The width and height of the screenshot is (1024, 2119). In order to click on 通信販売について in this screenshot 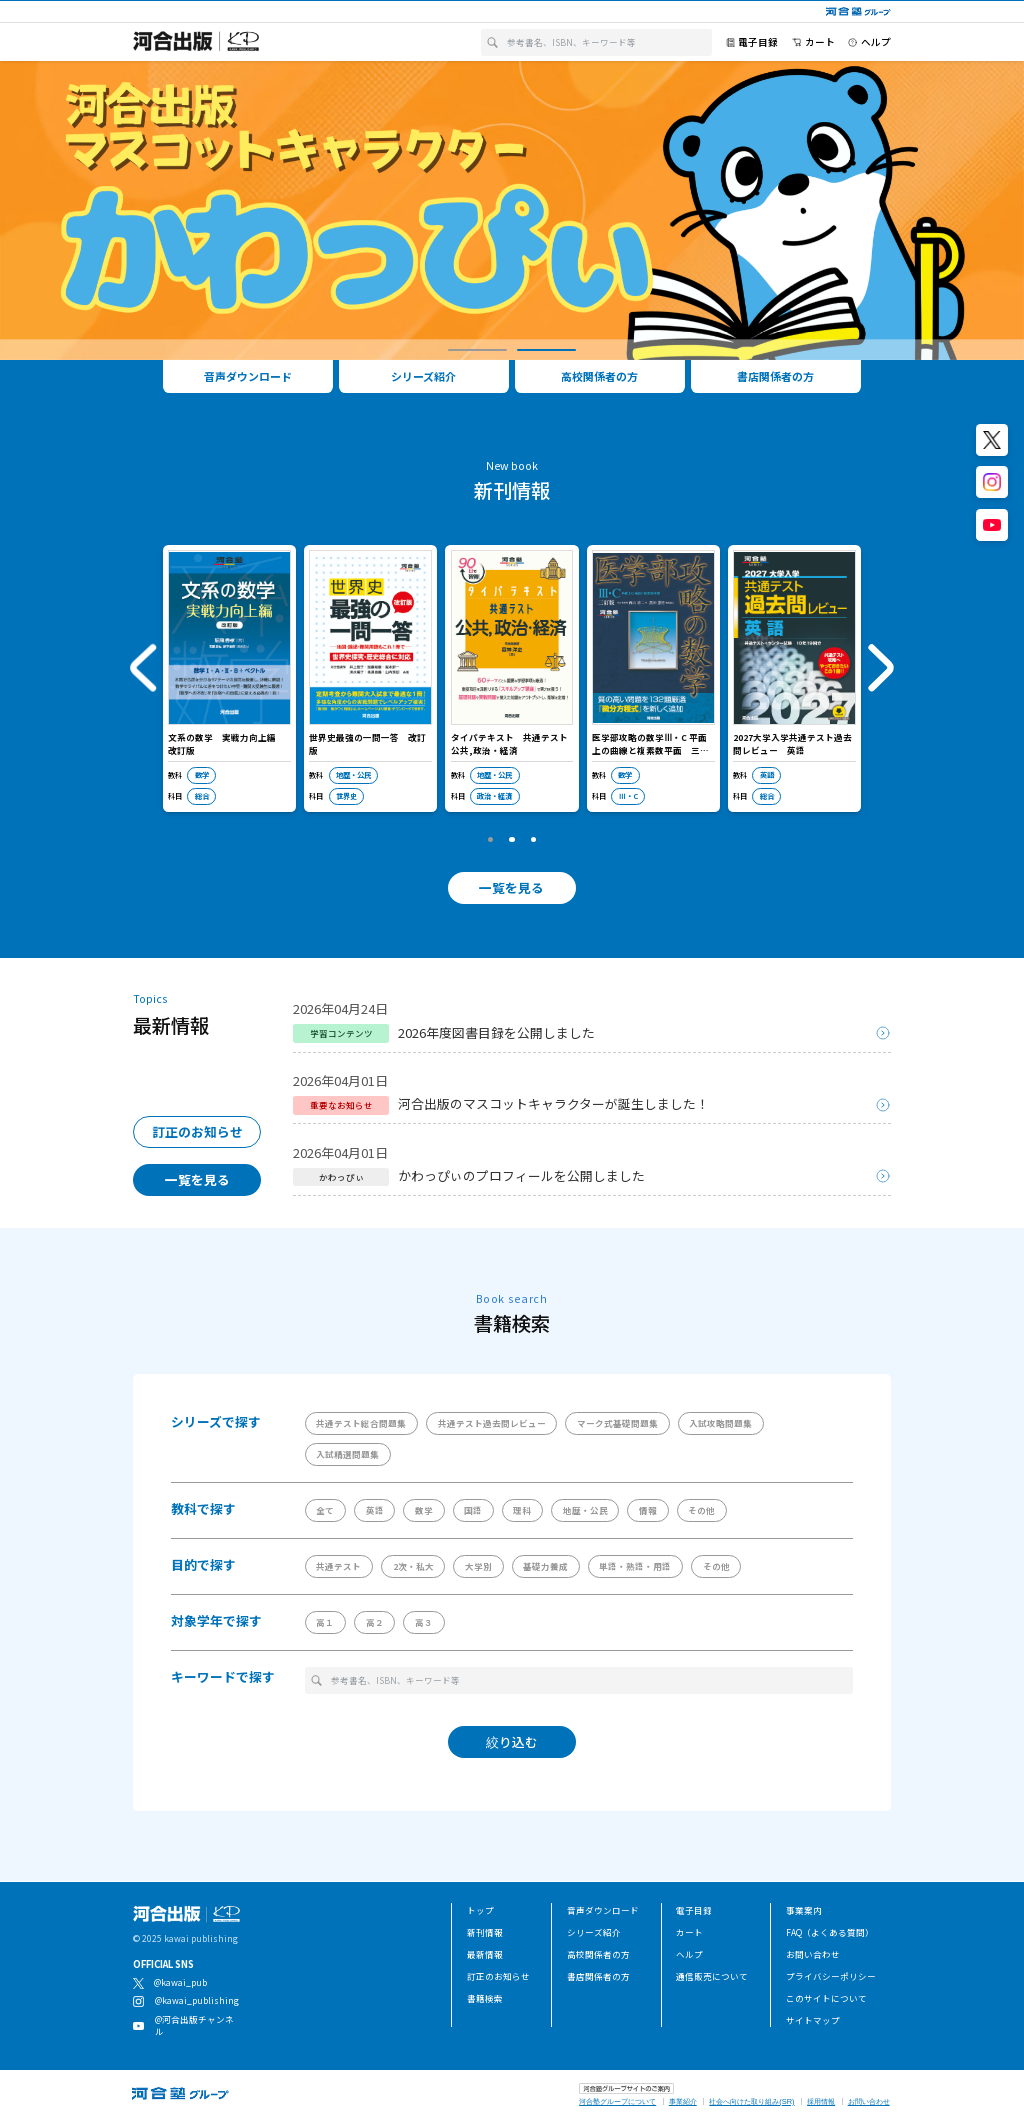, I will do `click(712, 1976)`.